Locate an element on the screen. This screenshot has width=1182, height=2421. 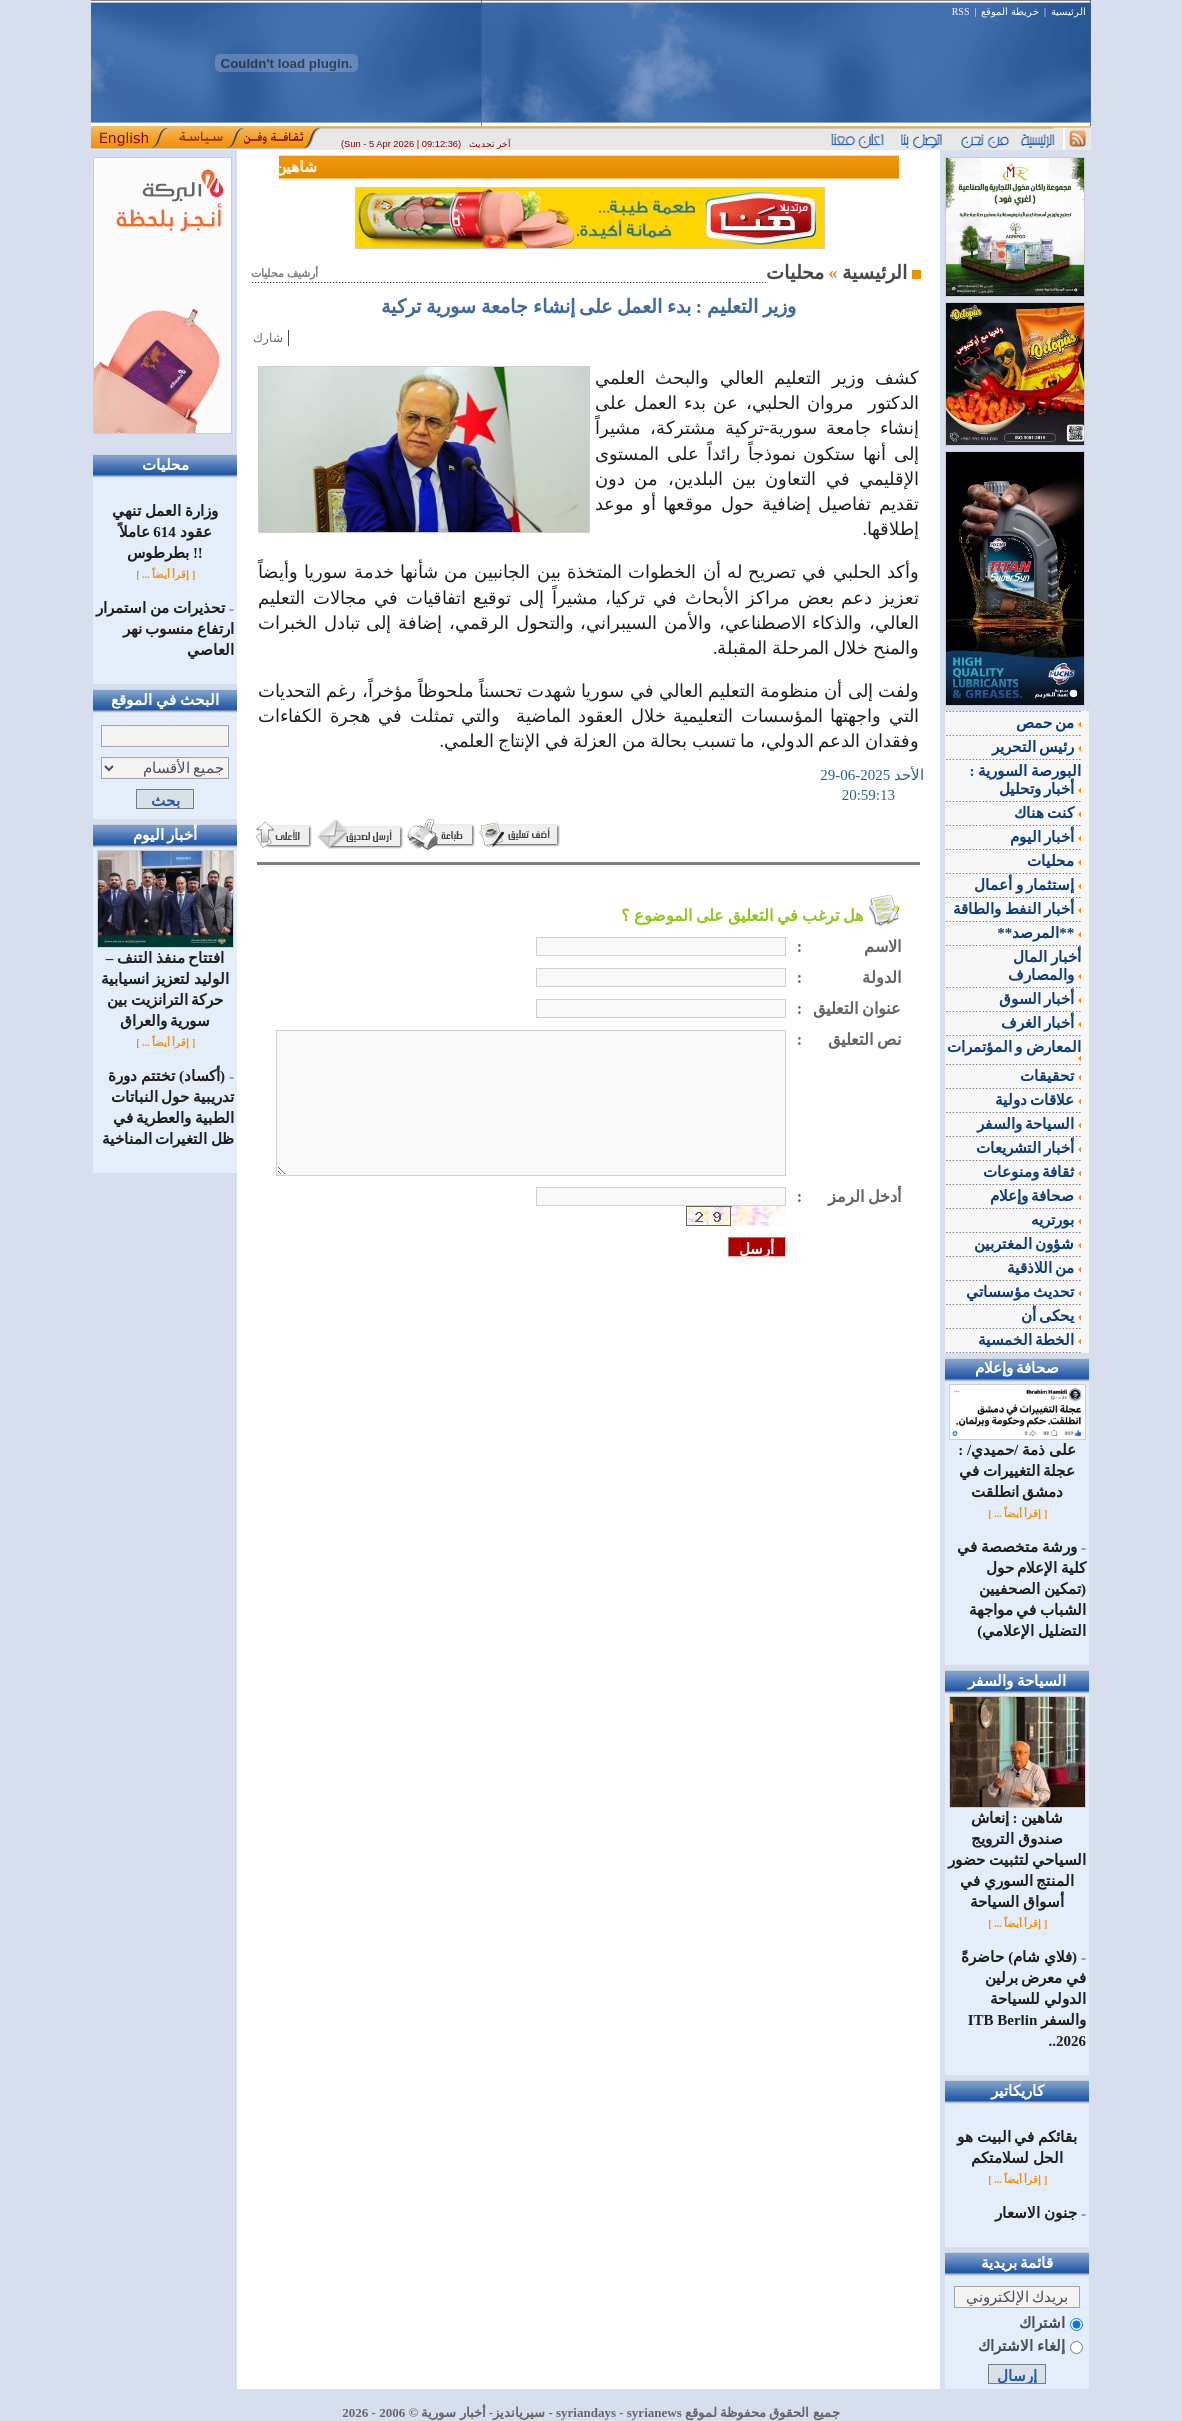
محليات is located at coordinates (1054, 861).